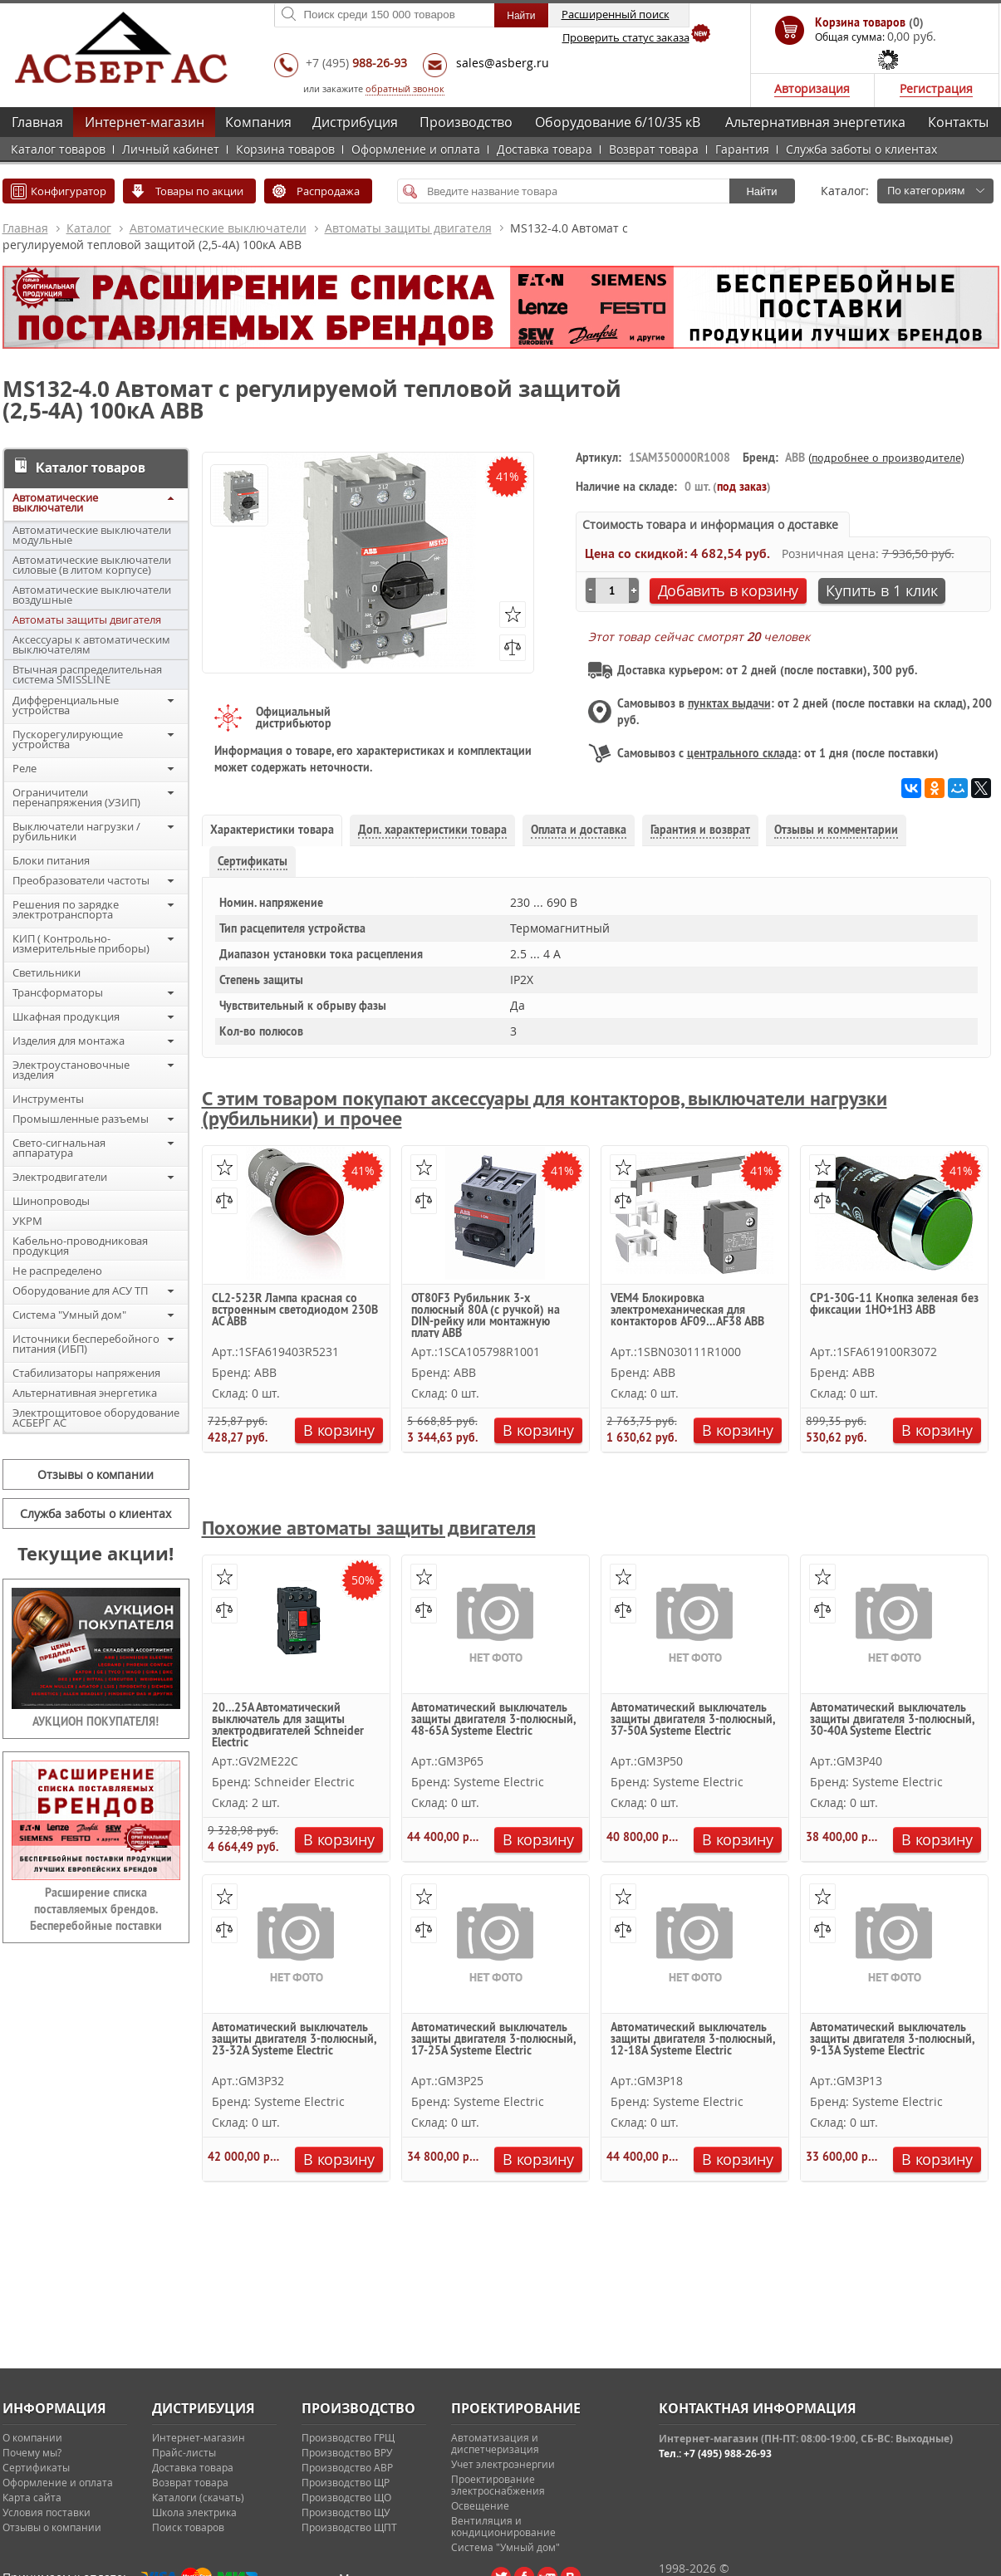 This screenshot has width=1001, height=2576. I want to click on Втычная распределительная система SMISSLINE, so click(87, 674).